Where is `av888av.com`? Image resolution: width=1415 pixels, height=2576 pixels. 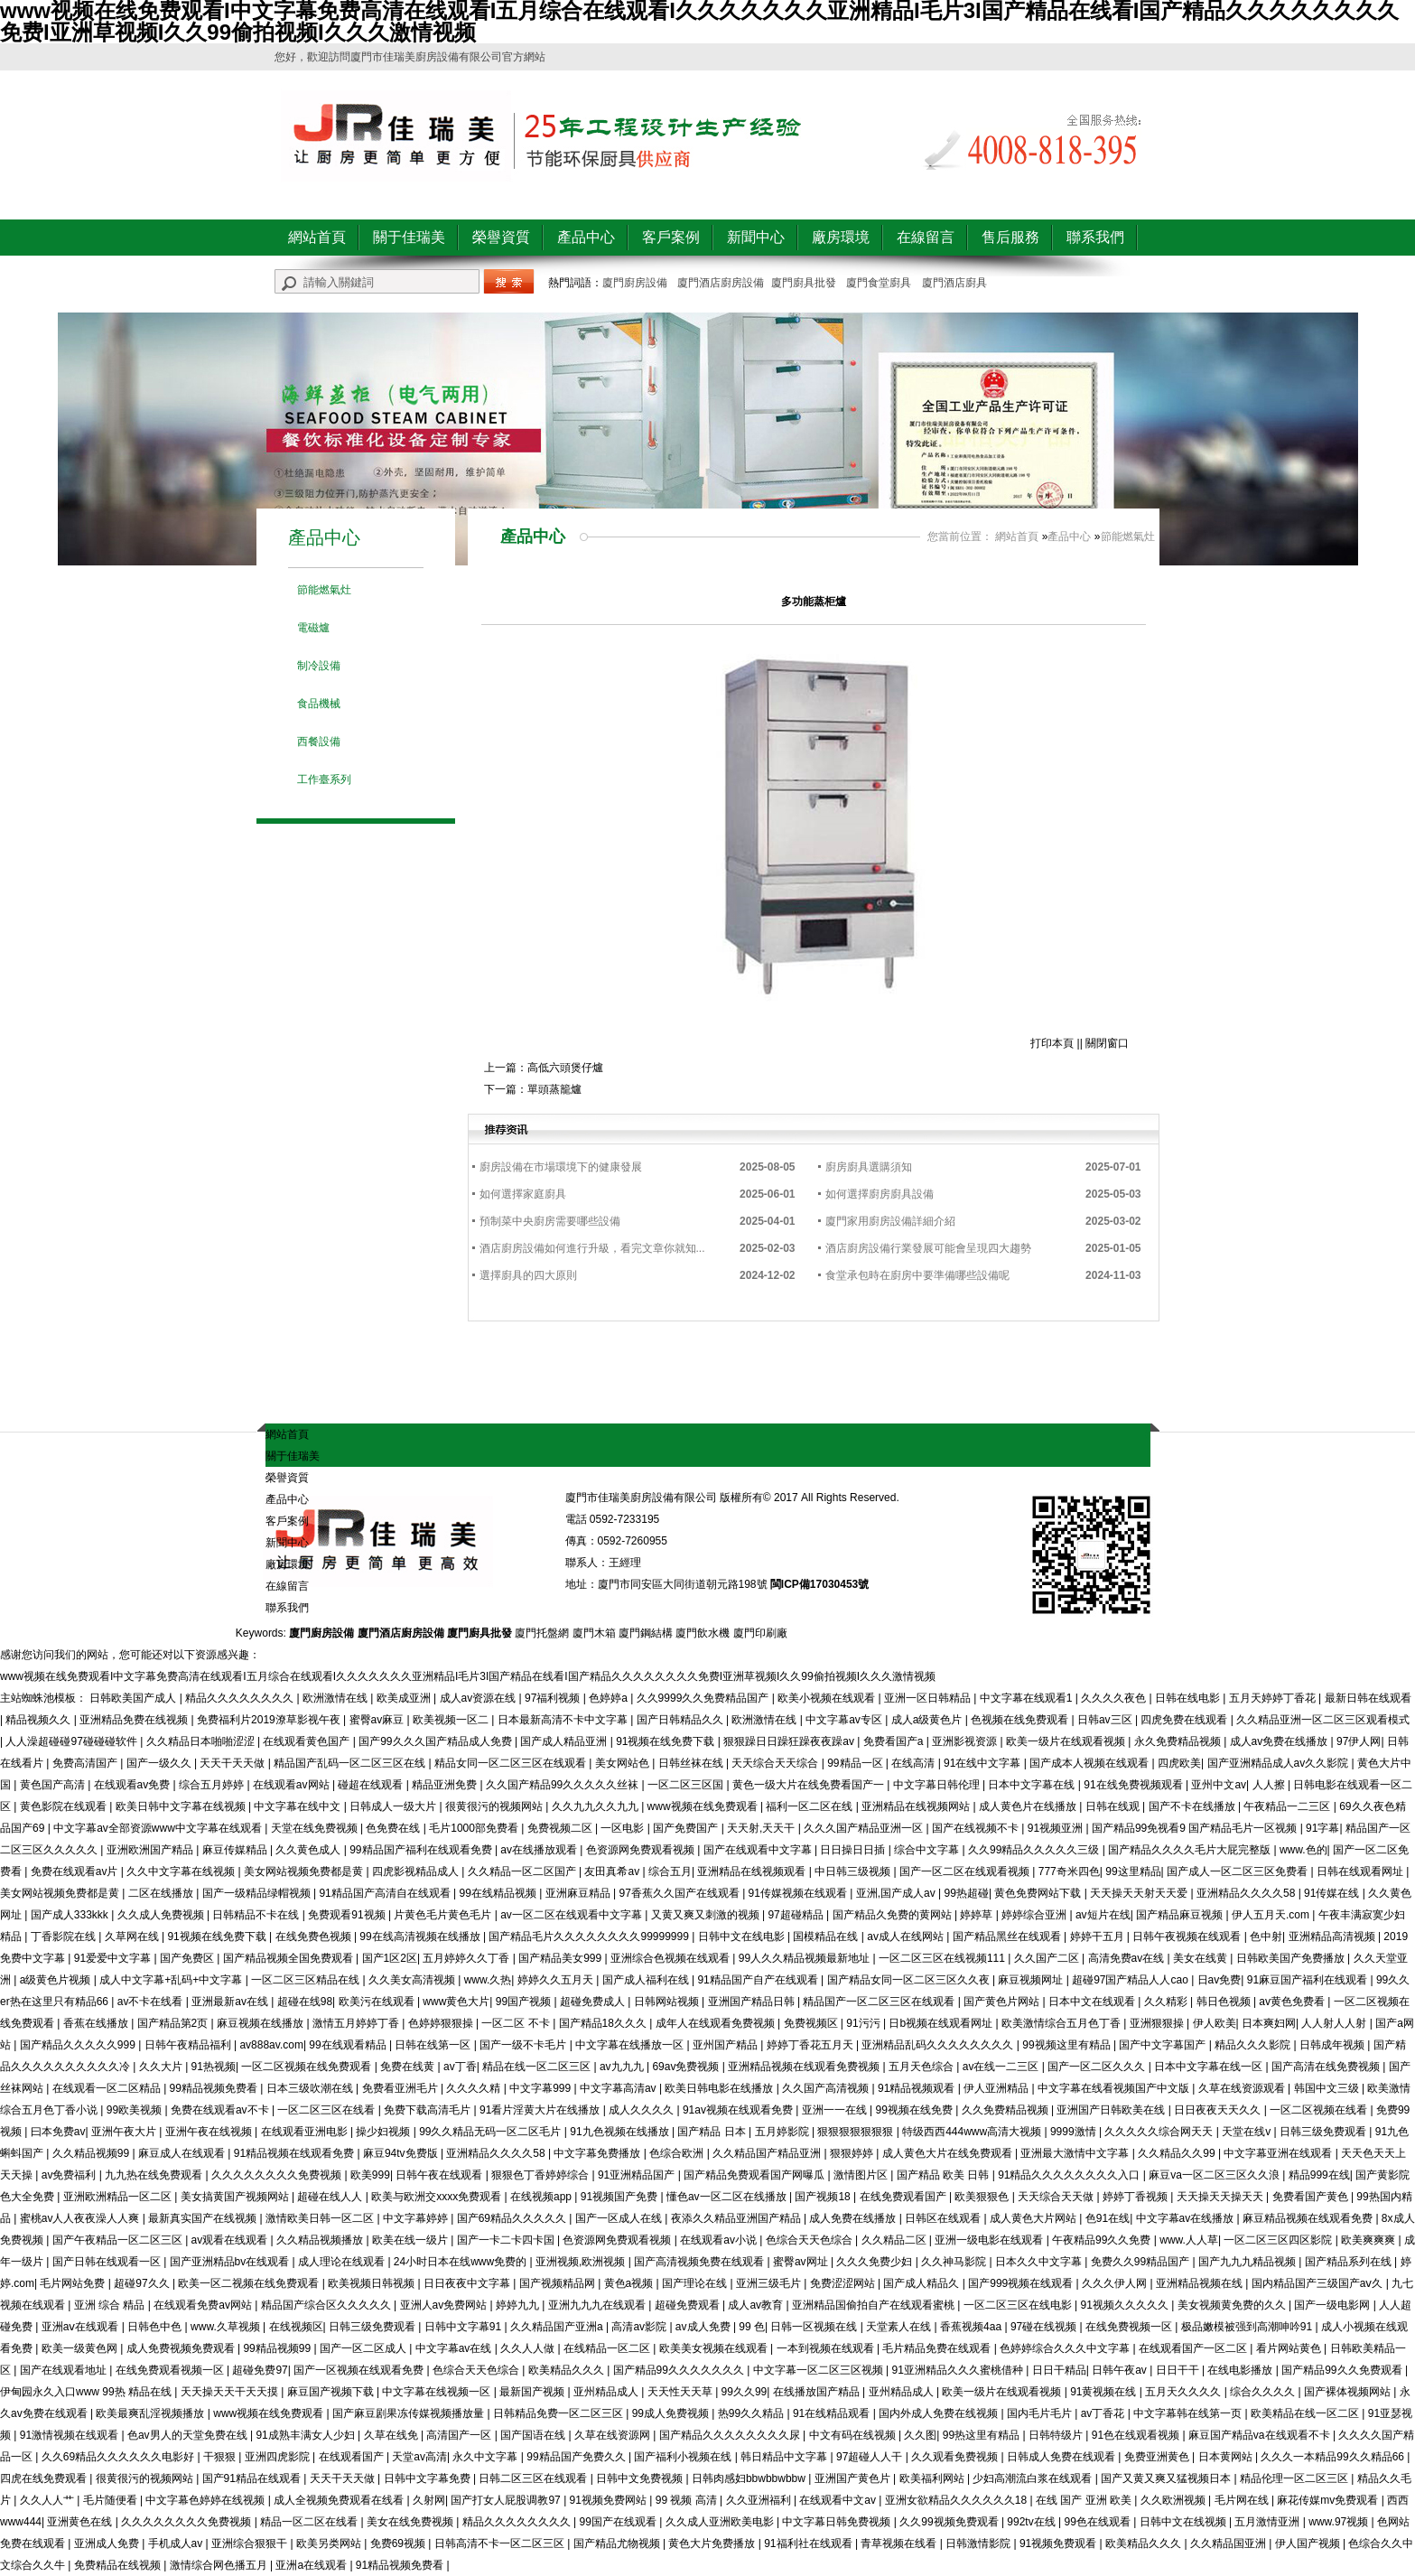 av888av.com is located at coordinates (271, 2045).